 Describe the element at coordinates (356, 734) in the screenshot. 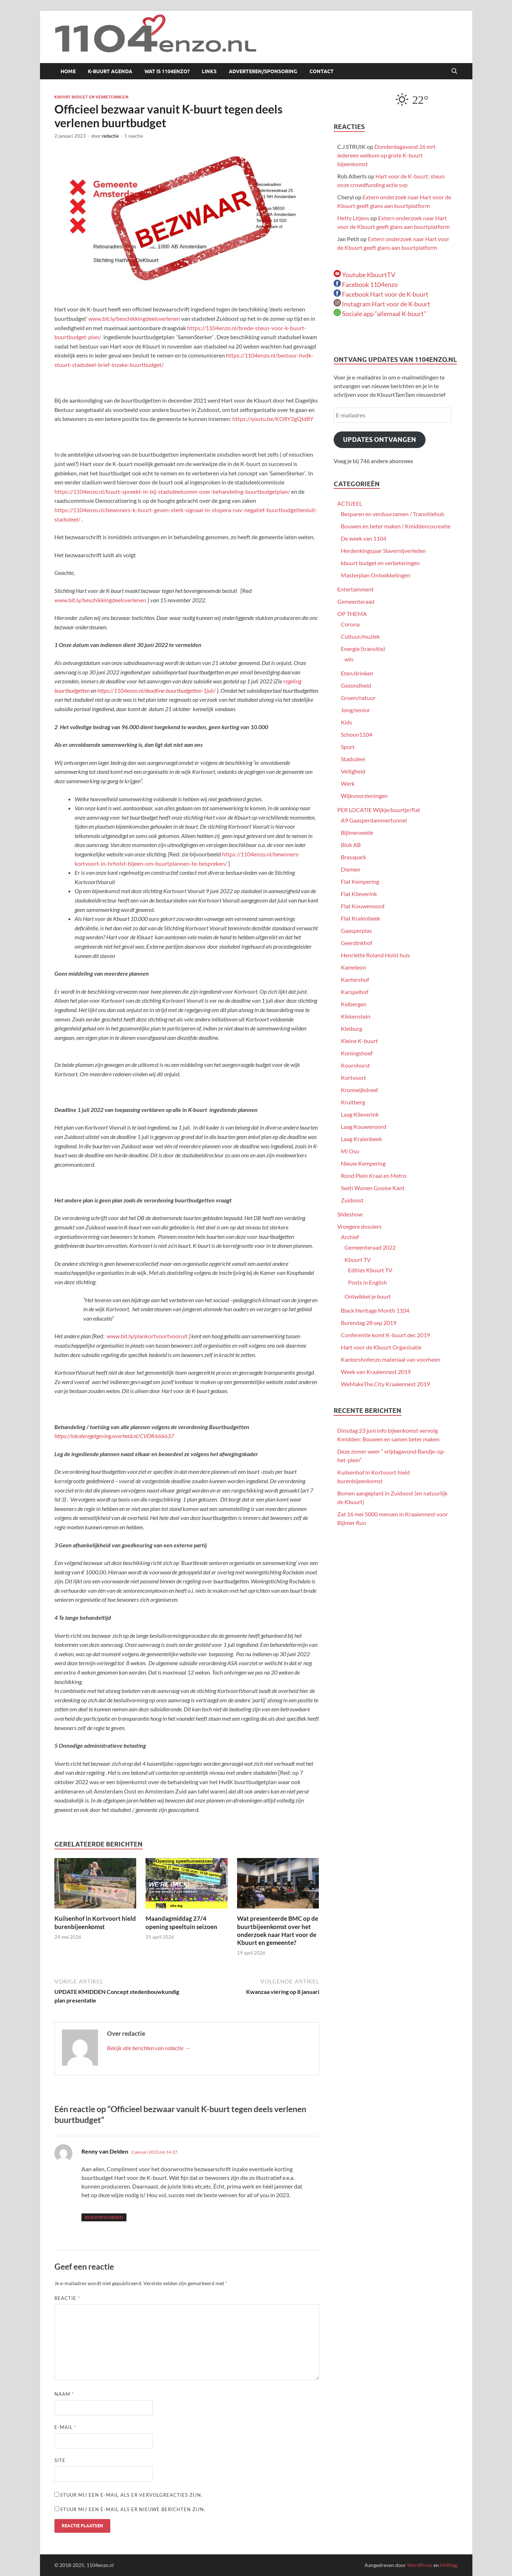

I see `Schoon1104` at that location.